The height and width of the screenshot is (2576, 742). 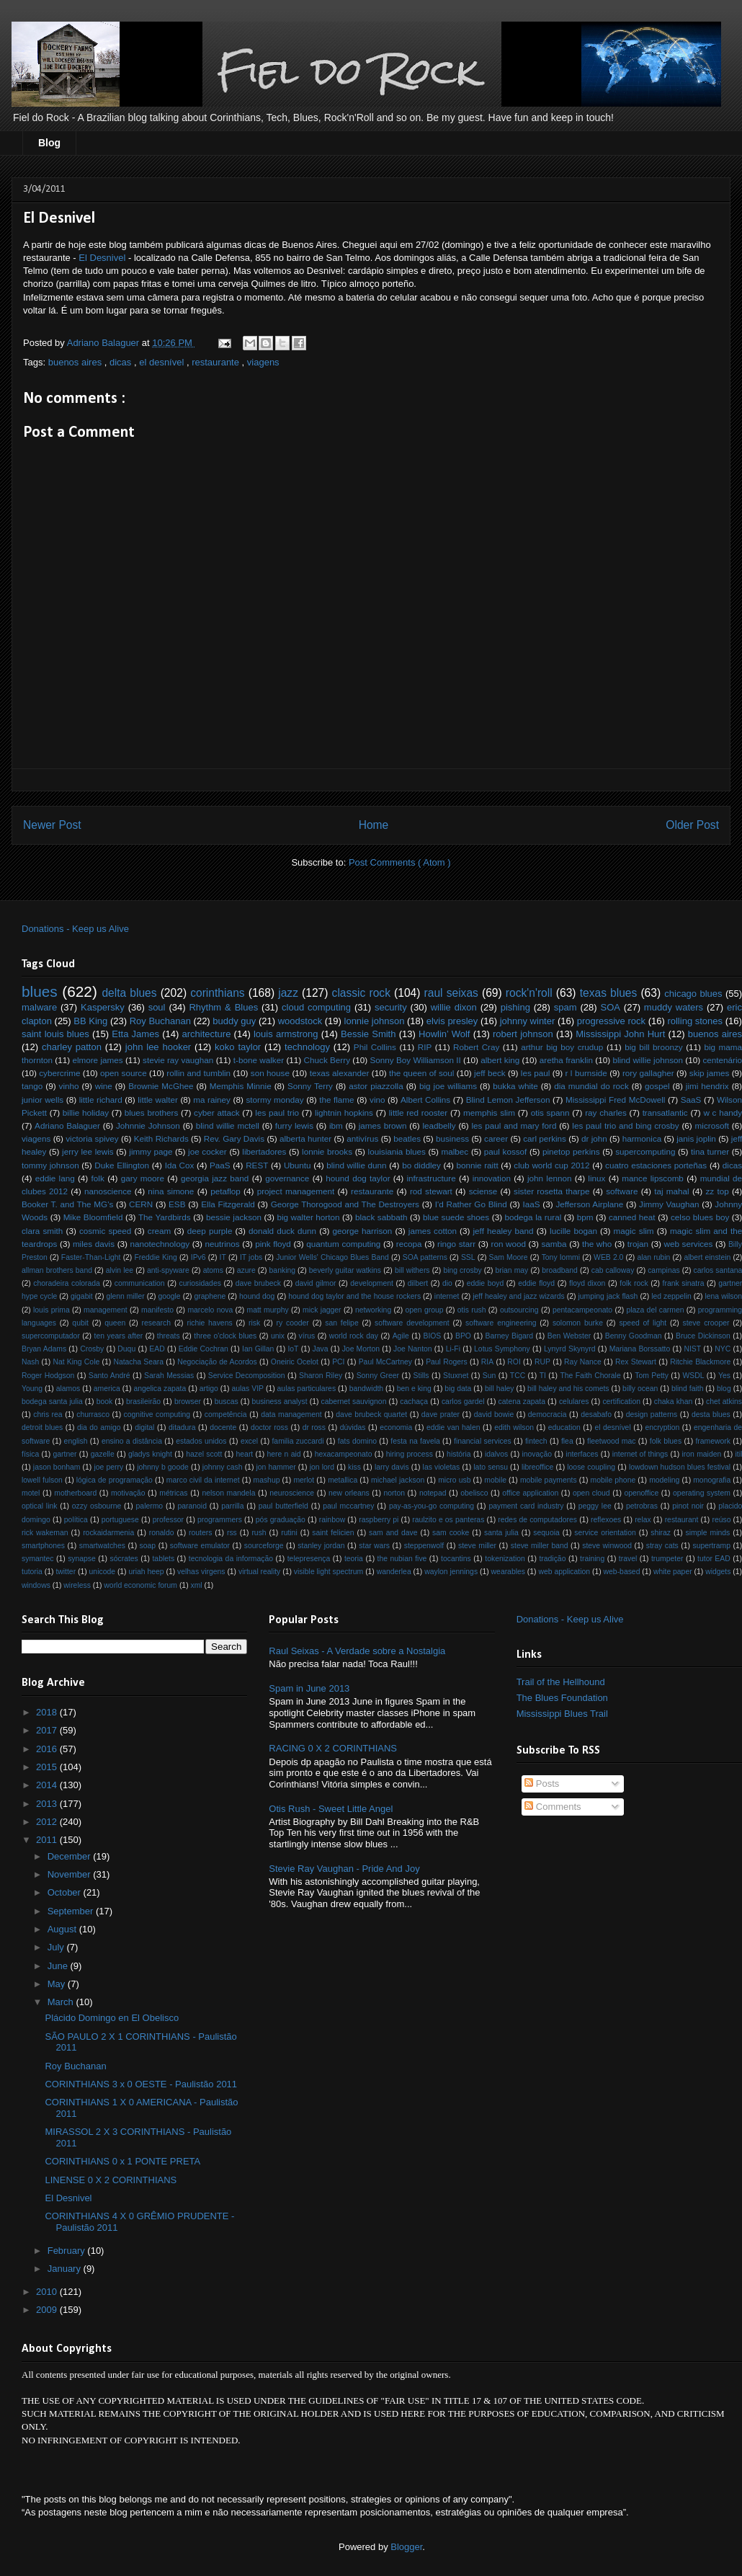 What do you see at coordinates (150, 1506) in the screenshot?
I see `palermo` at bounding box center [150, 1506].